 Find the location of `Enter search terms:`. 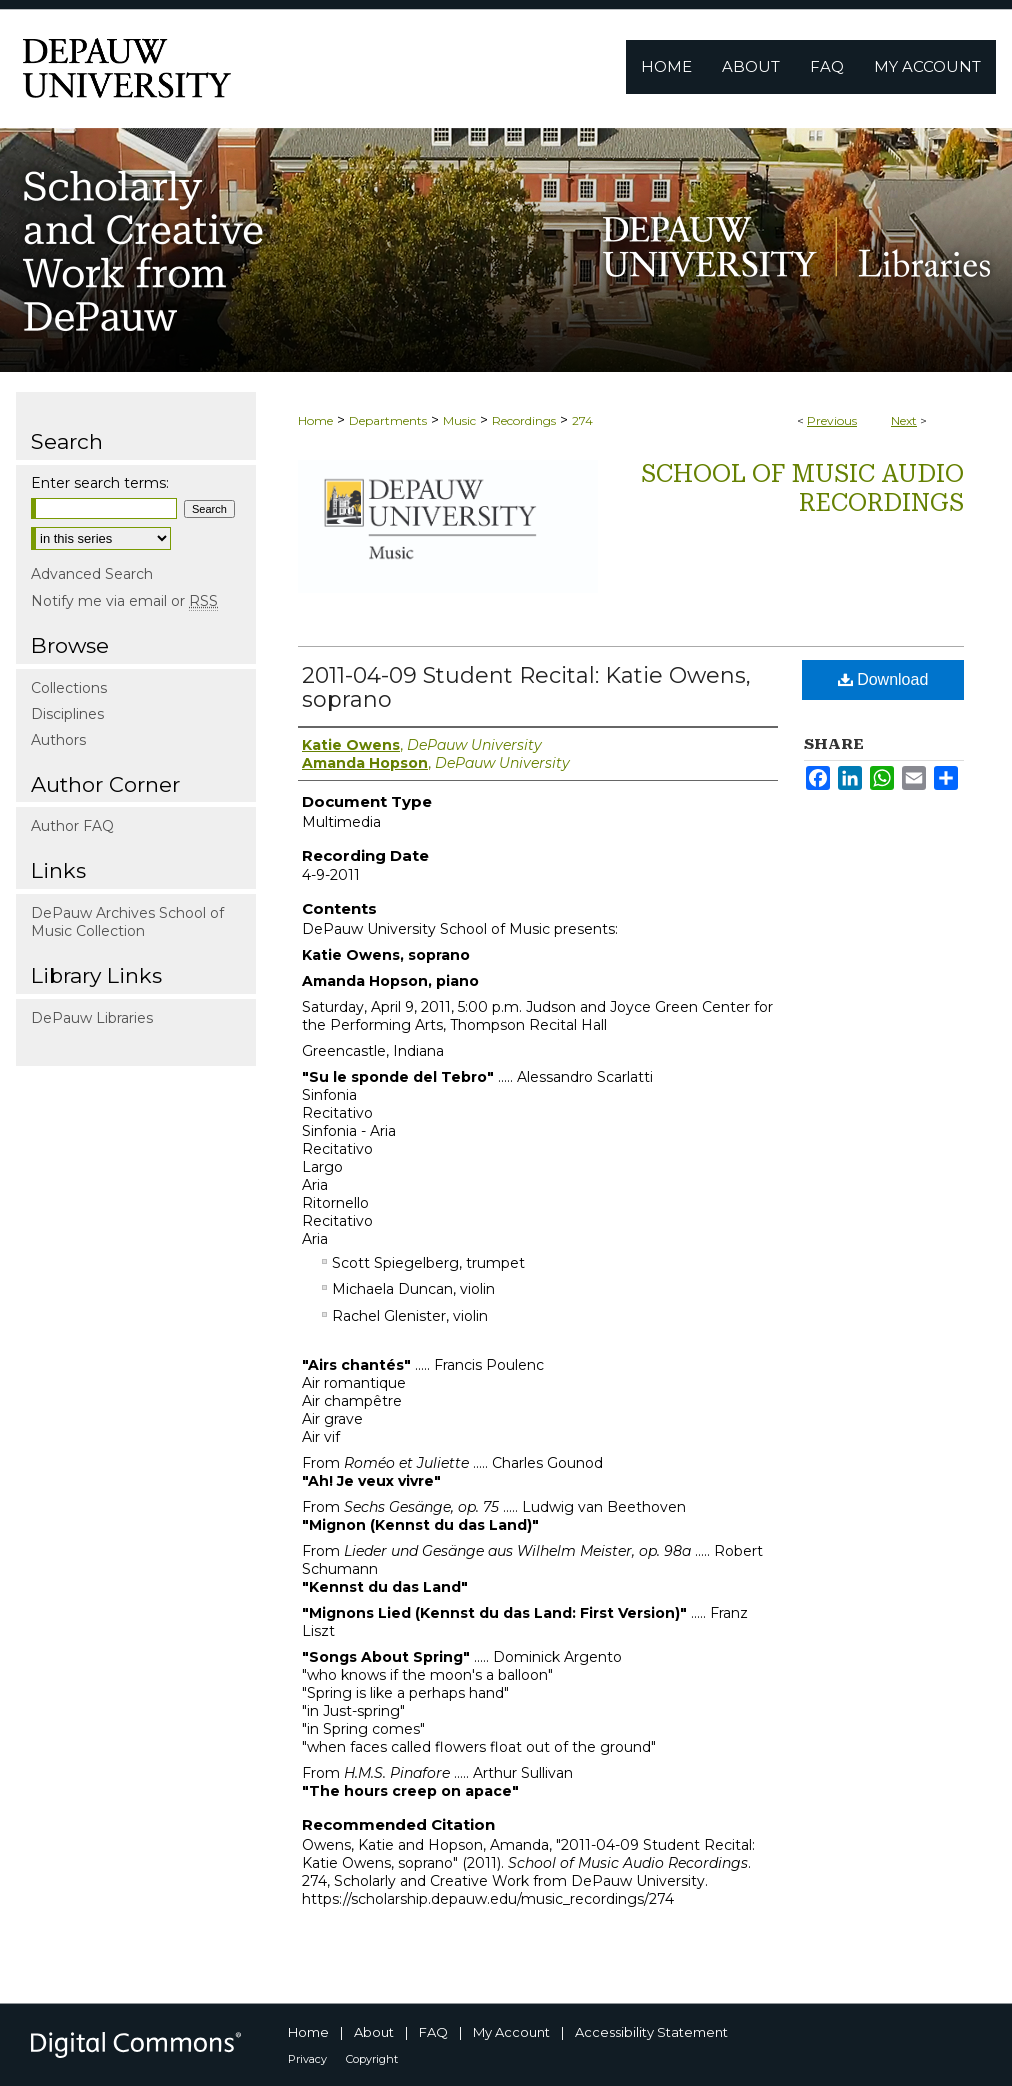

Enter search terms: is located at coordinates (100, 483).